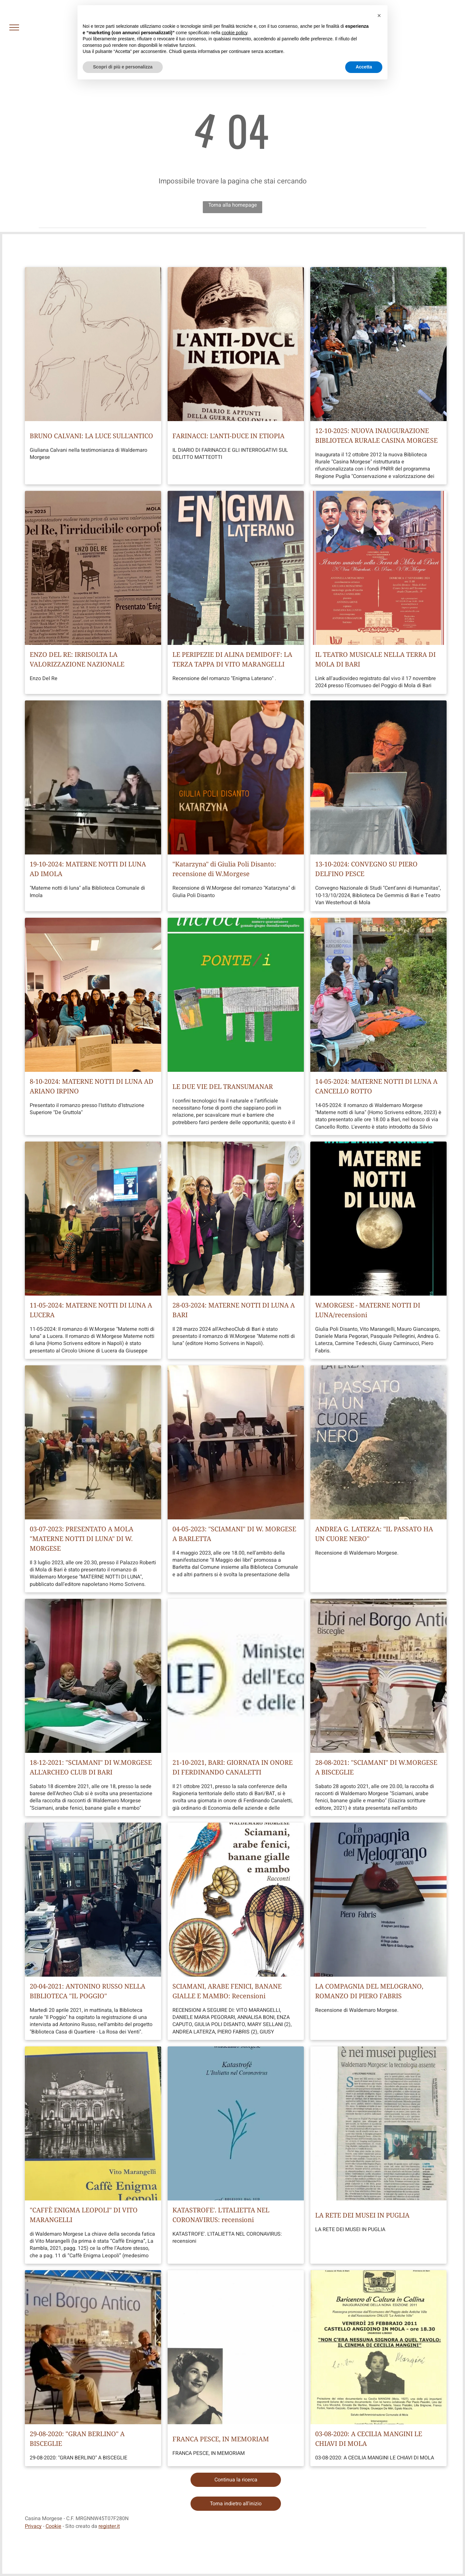  I want to click on ENZO DEL RE: IRRISOLTA LA VALORIZZAZIONE NAZIONALE, so click(77, 659).